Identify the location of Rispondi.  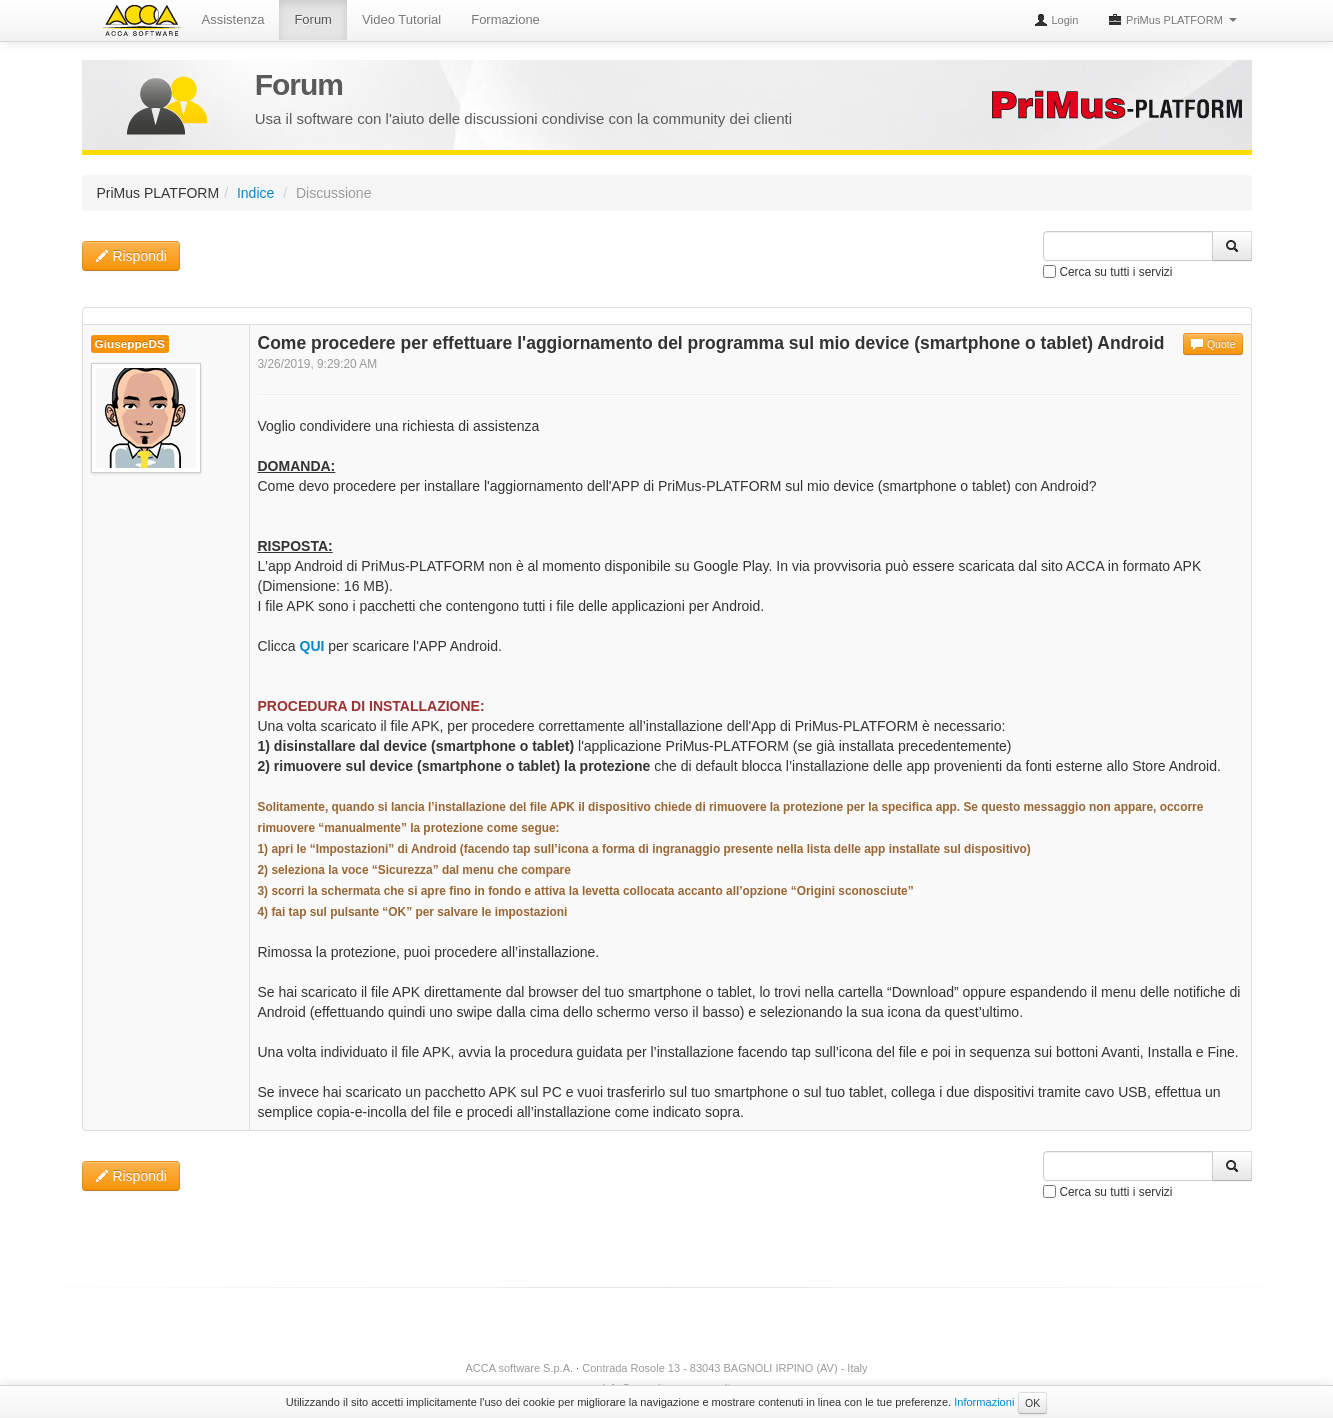
(131, 256).